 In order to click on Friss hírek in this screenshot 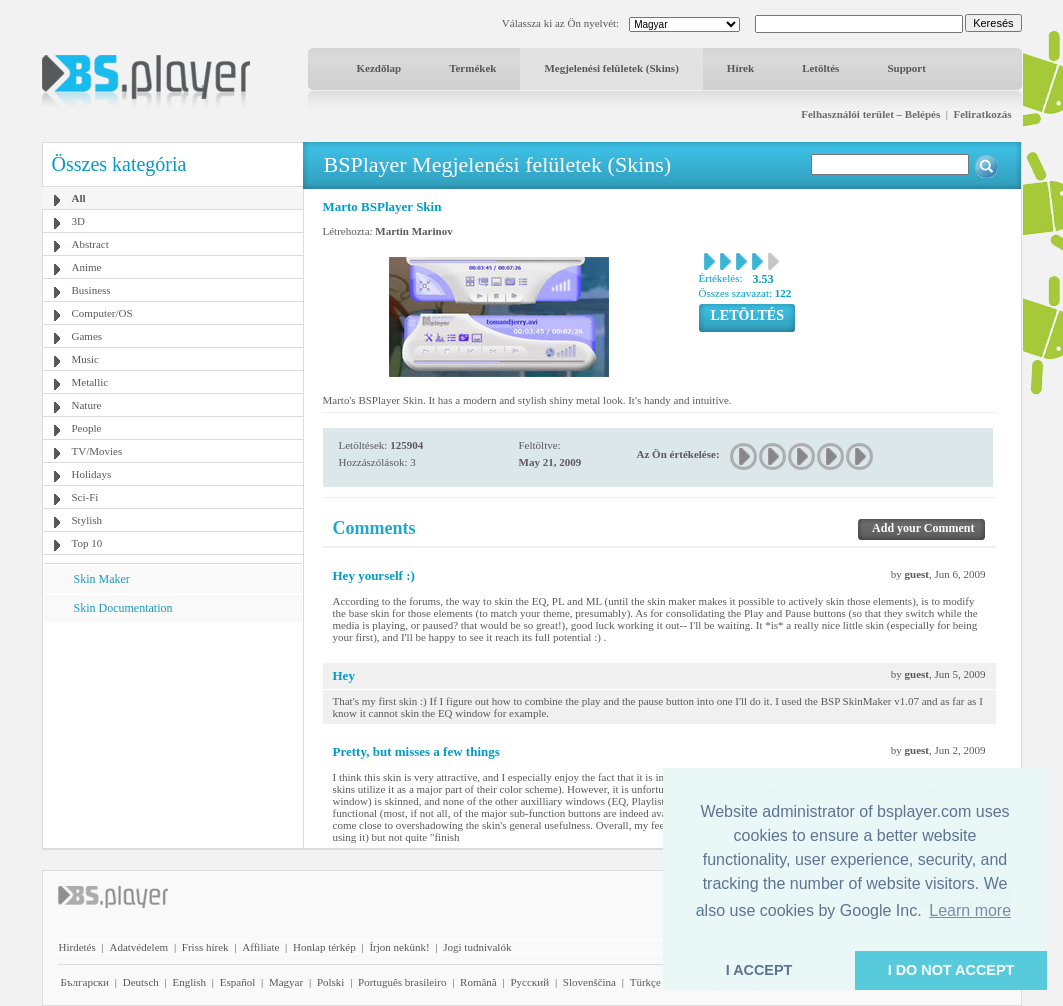, I will do `click(205, 947)`.